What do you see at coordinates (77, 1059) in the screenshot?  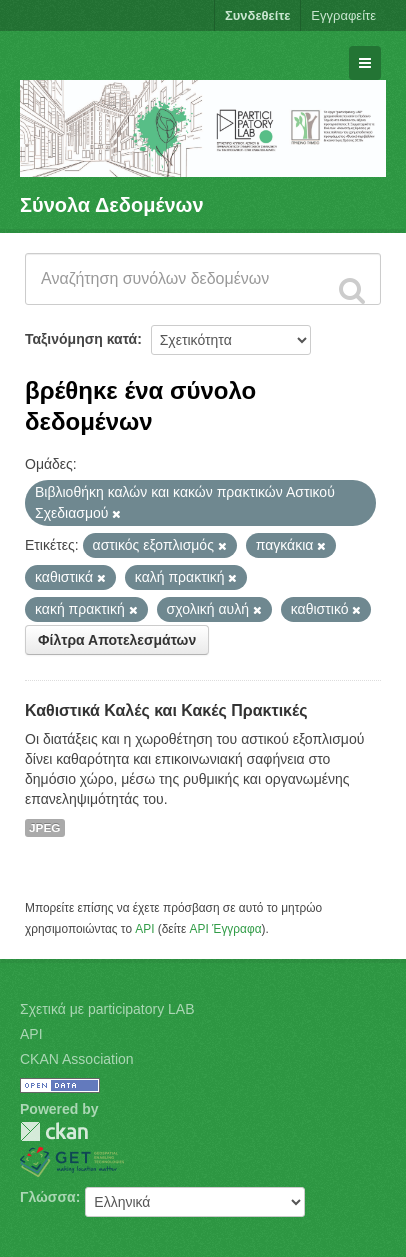 I see `CKAN Association` at bounding box center [77, 1059].